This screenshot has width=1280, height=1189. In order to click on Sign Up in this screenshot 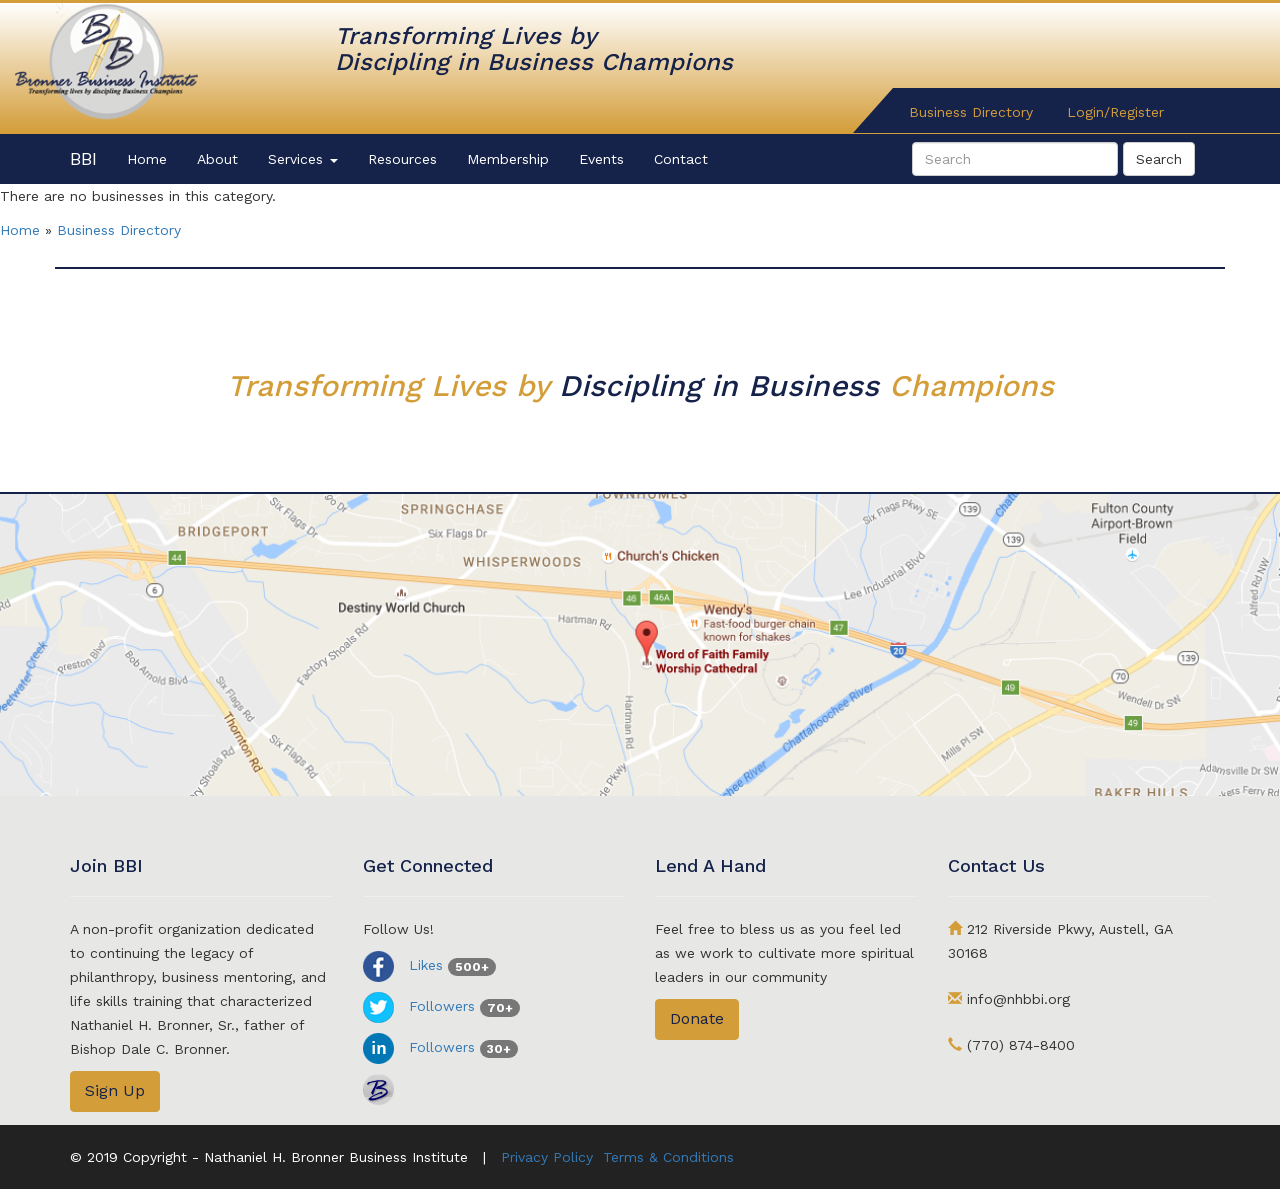, I will do `click(115, 1090)`.